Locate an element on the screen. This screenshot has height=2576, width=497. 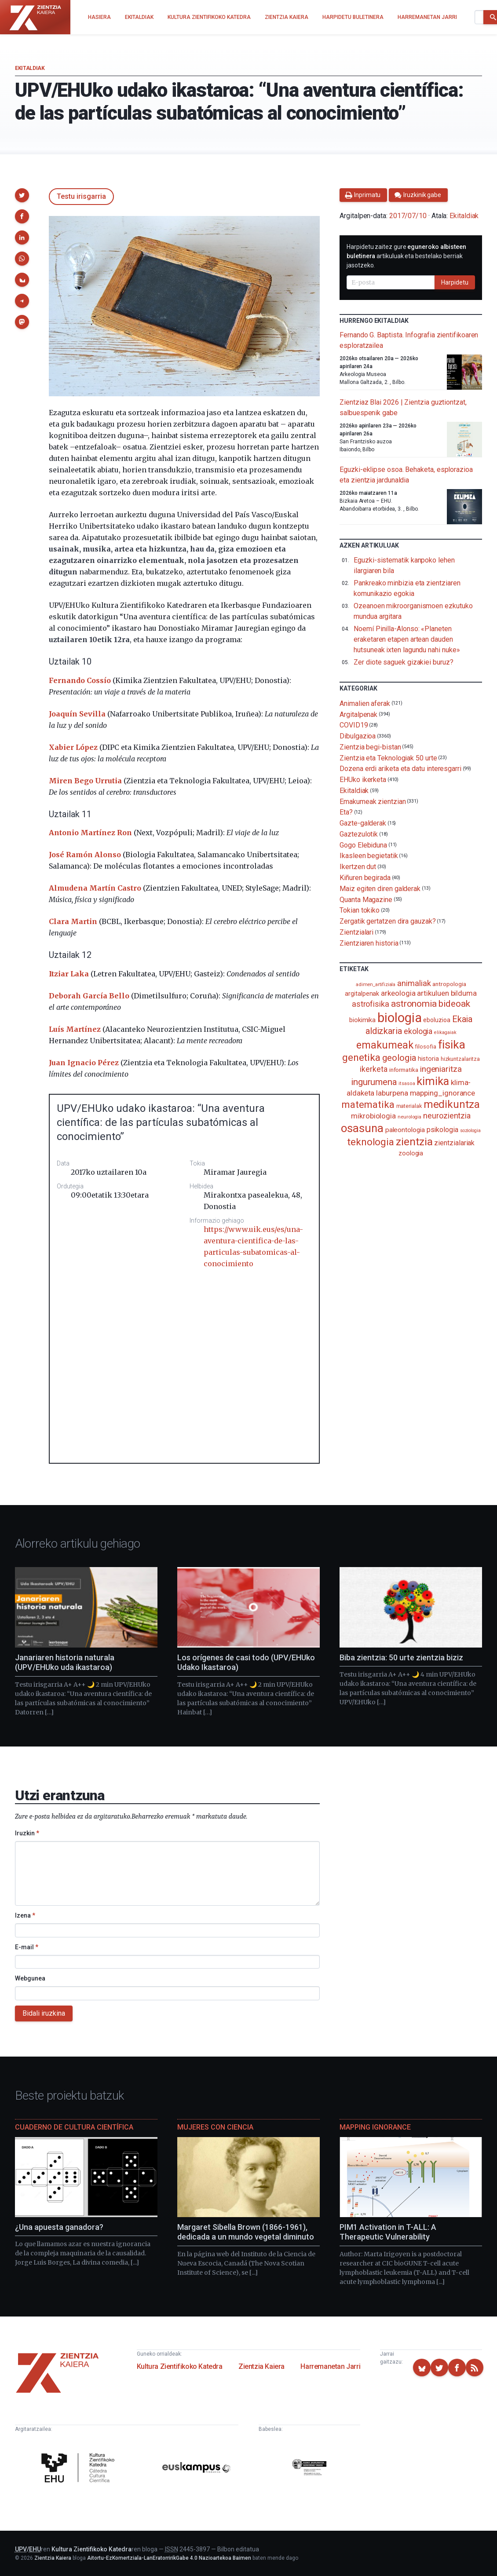
kimika [kimika (570 elementu)] is located at coordinates (433, 1081).